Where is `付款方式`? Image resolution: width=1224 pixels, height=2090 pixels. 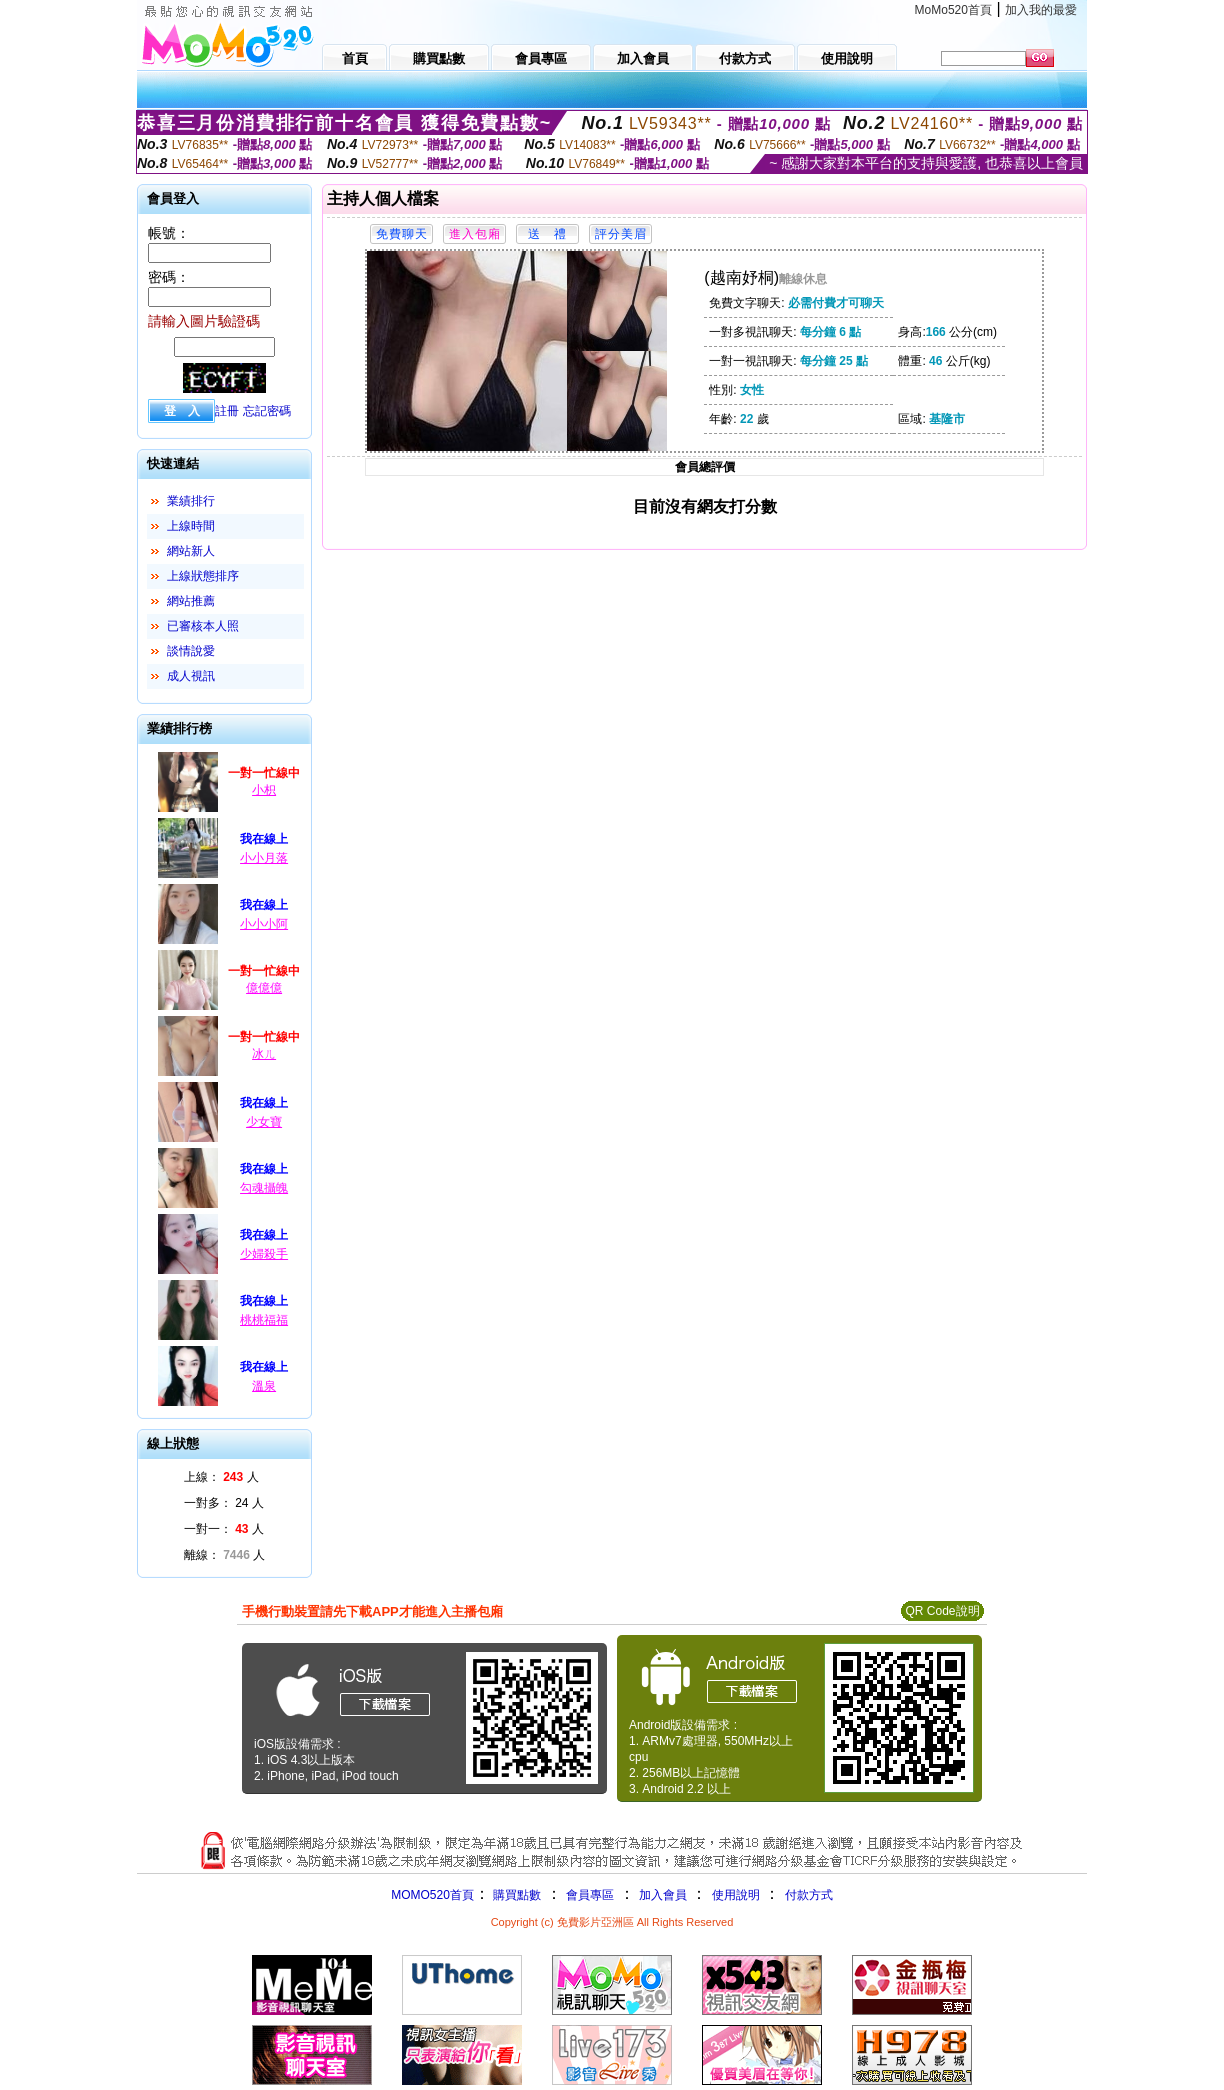 付款方式 is located at coordinates (809, 1895).